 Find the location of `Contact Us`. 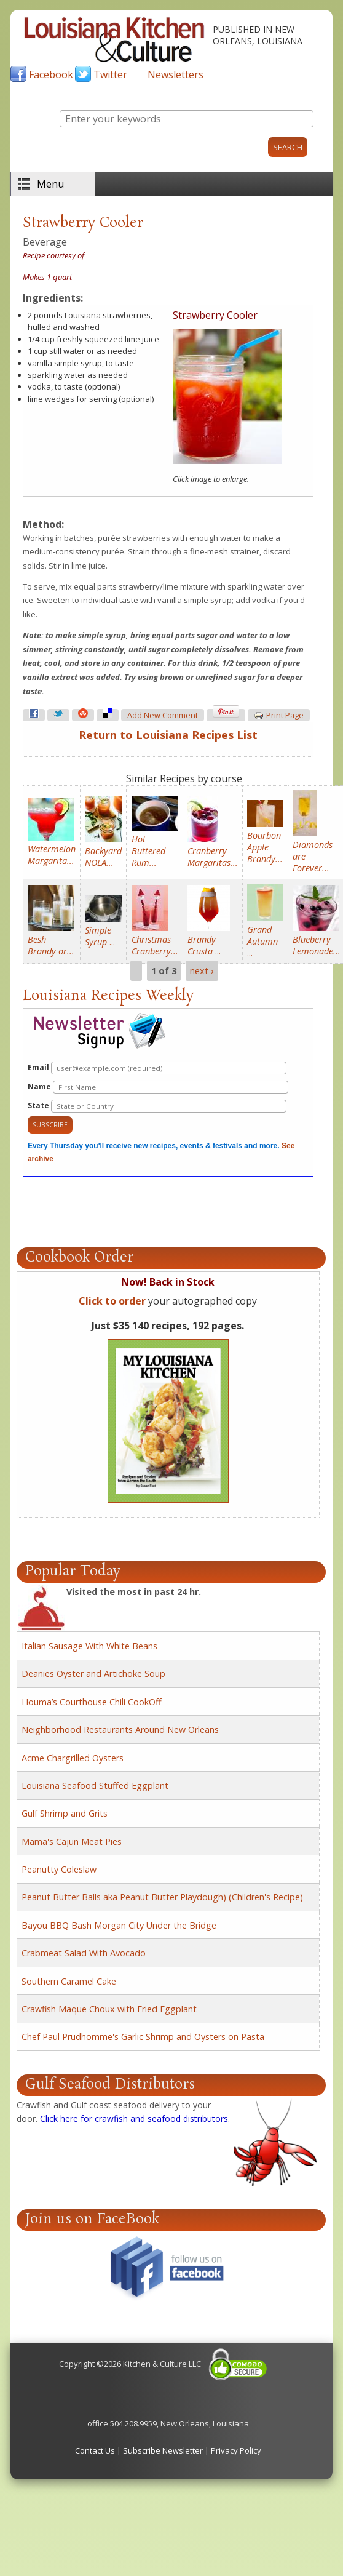

Contact Us is located at coordinates (95, 2450).